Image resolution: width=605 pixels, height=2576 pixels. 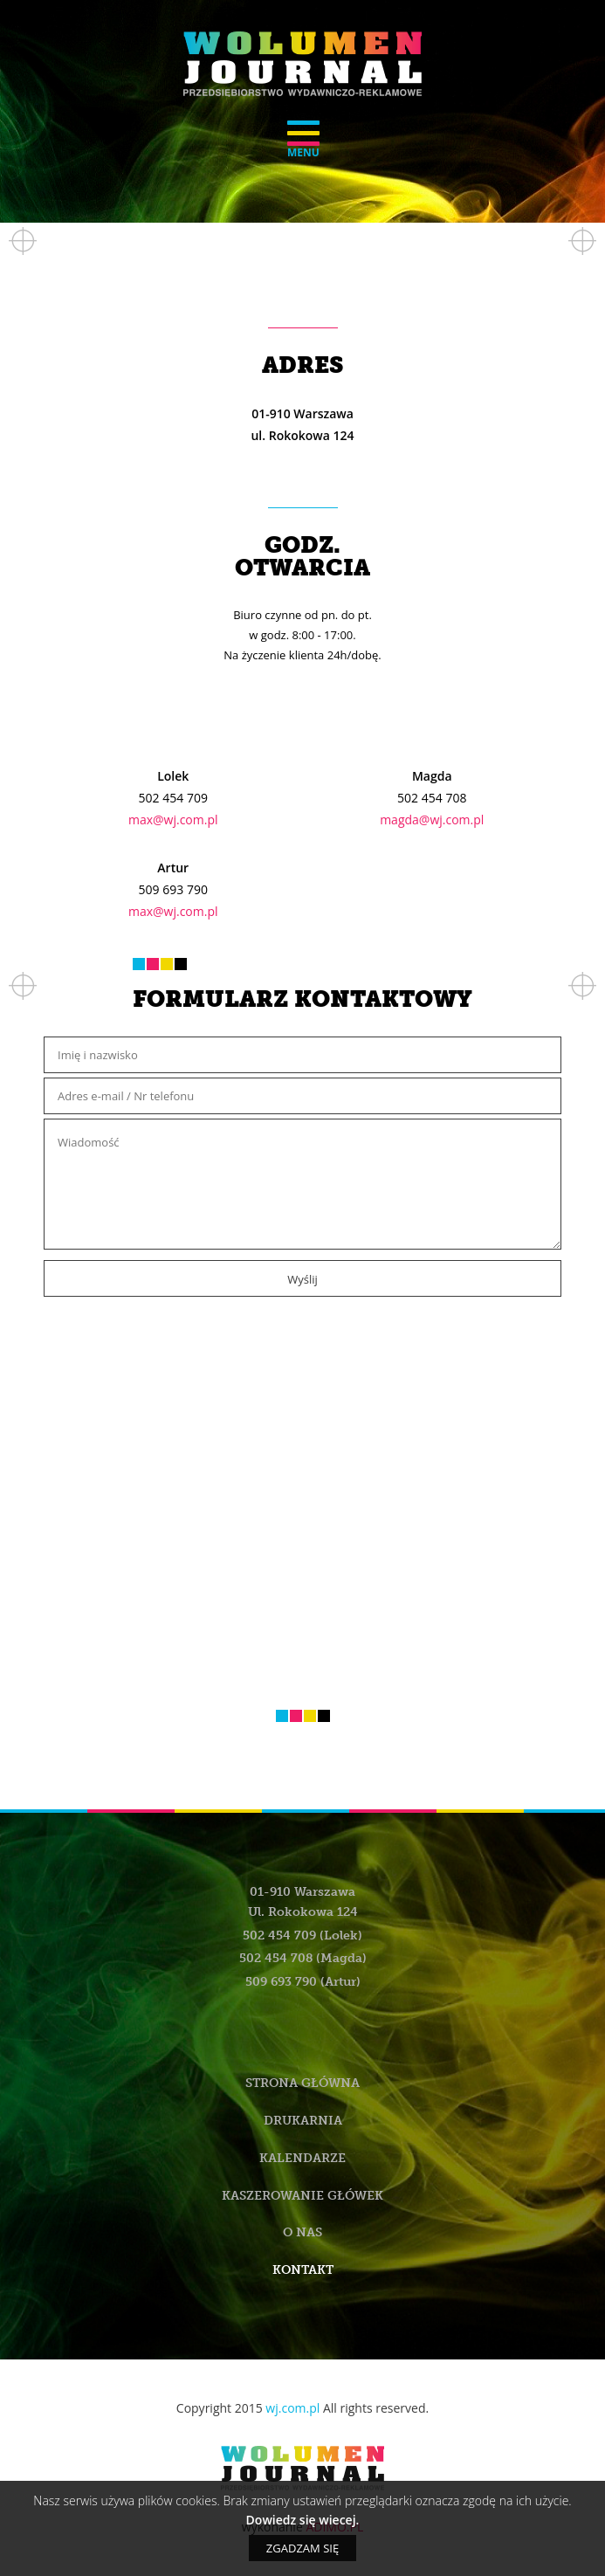 What do you see at coordinates (303, 2120) in the screenshot?
I see `Drukarnia` at bounding box center [303, 2120].